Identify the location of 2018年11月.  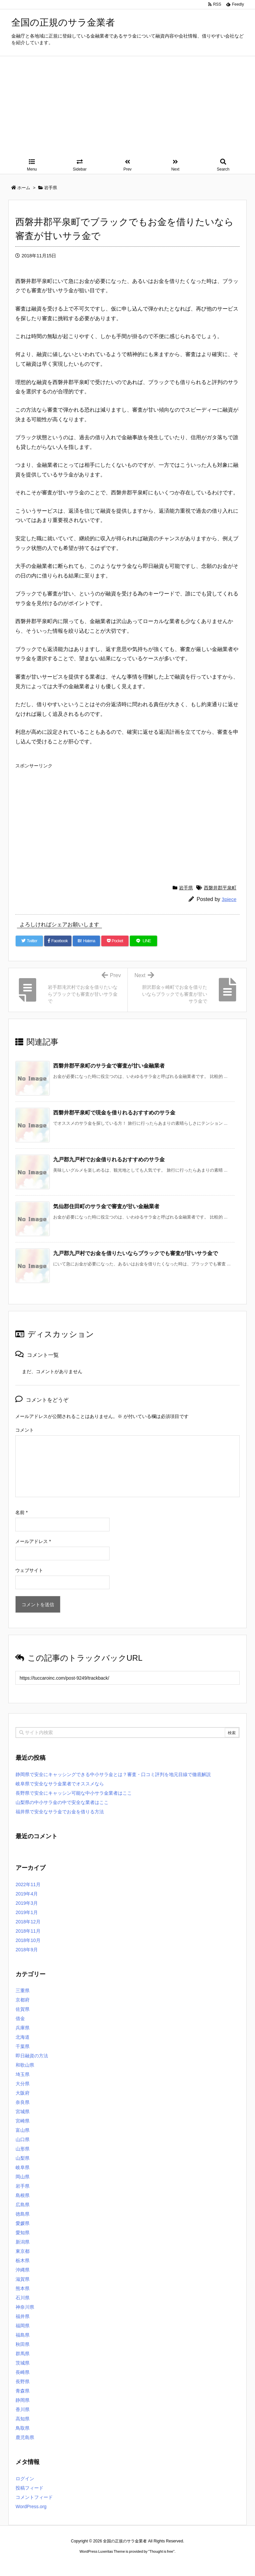
(28, 1931).